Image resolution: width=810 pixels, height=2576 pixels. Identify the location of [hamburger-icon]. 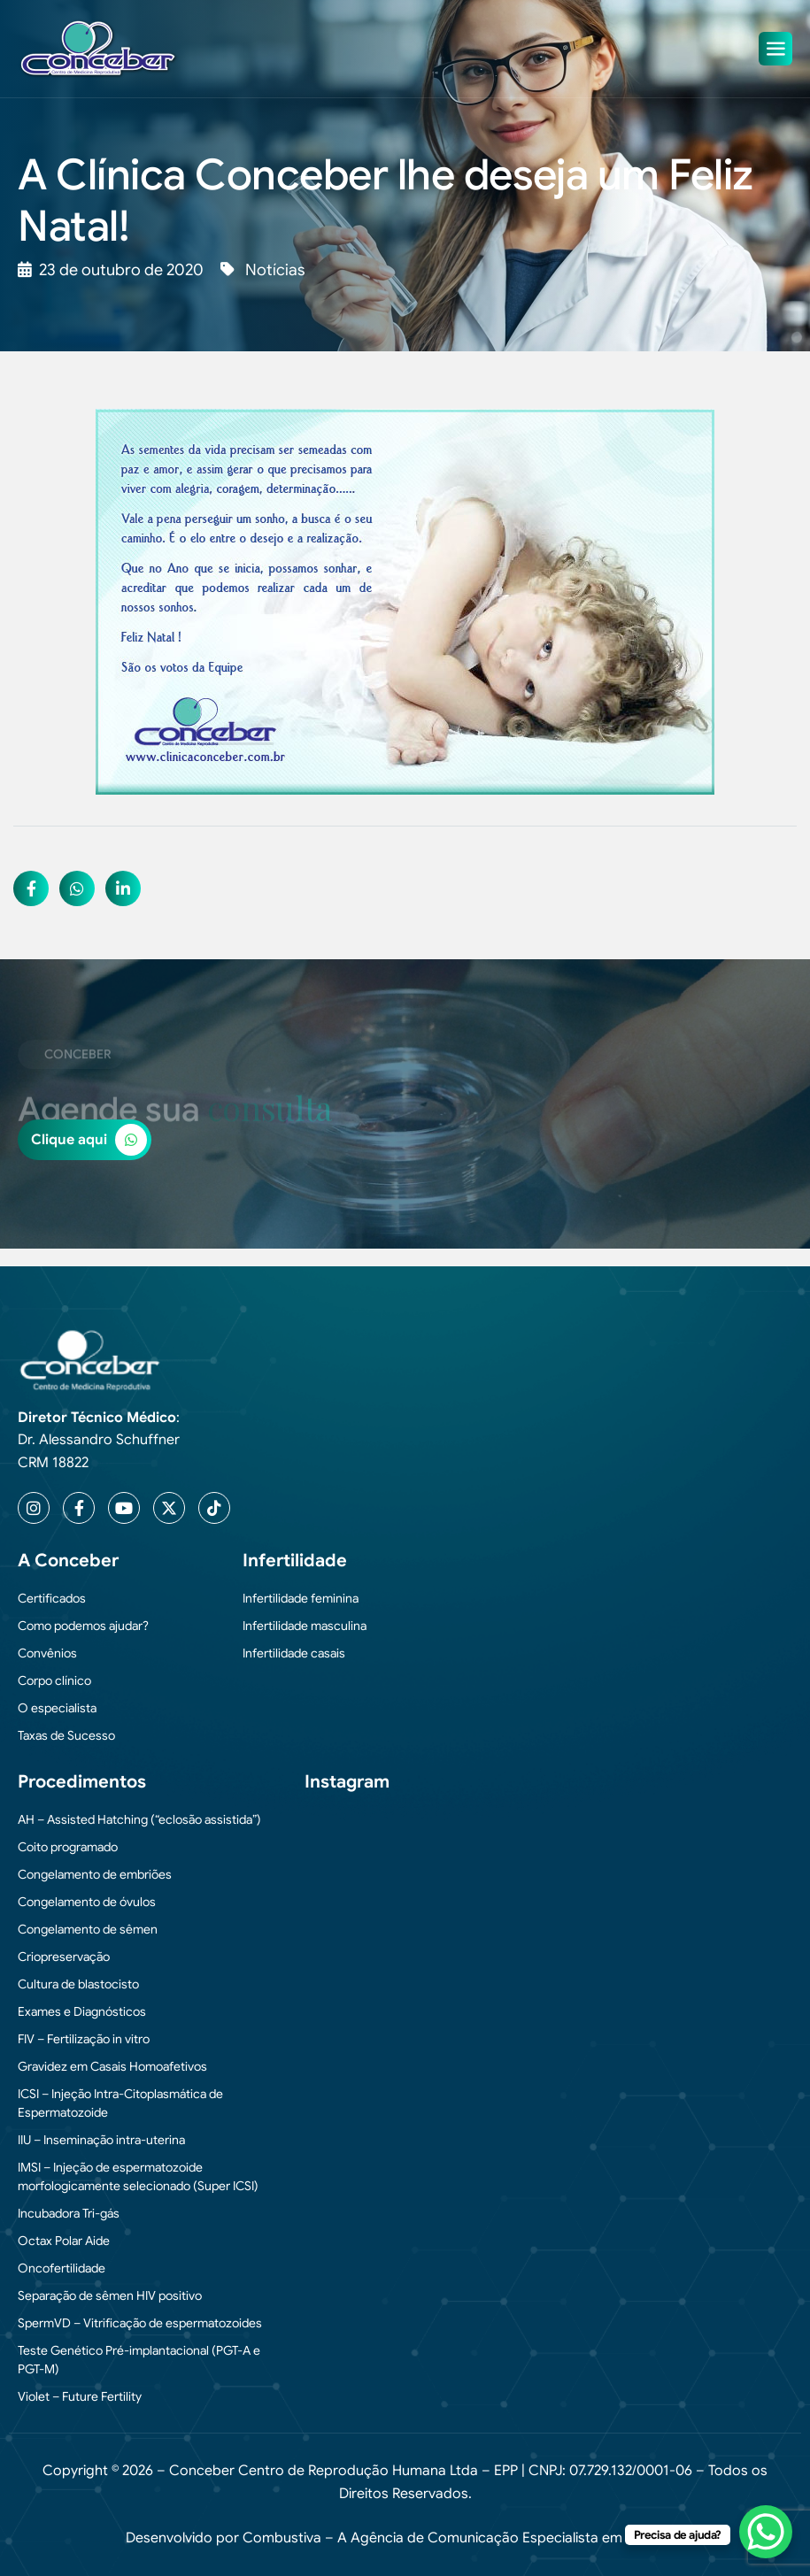
(775, 48).